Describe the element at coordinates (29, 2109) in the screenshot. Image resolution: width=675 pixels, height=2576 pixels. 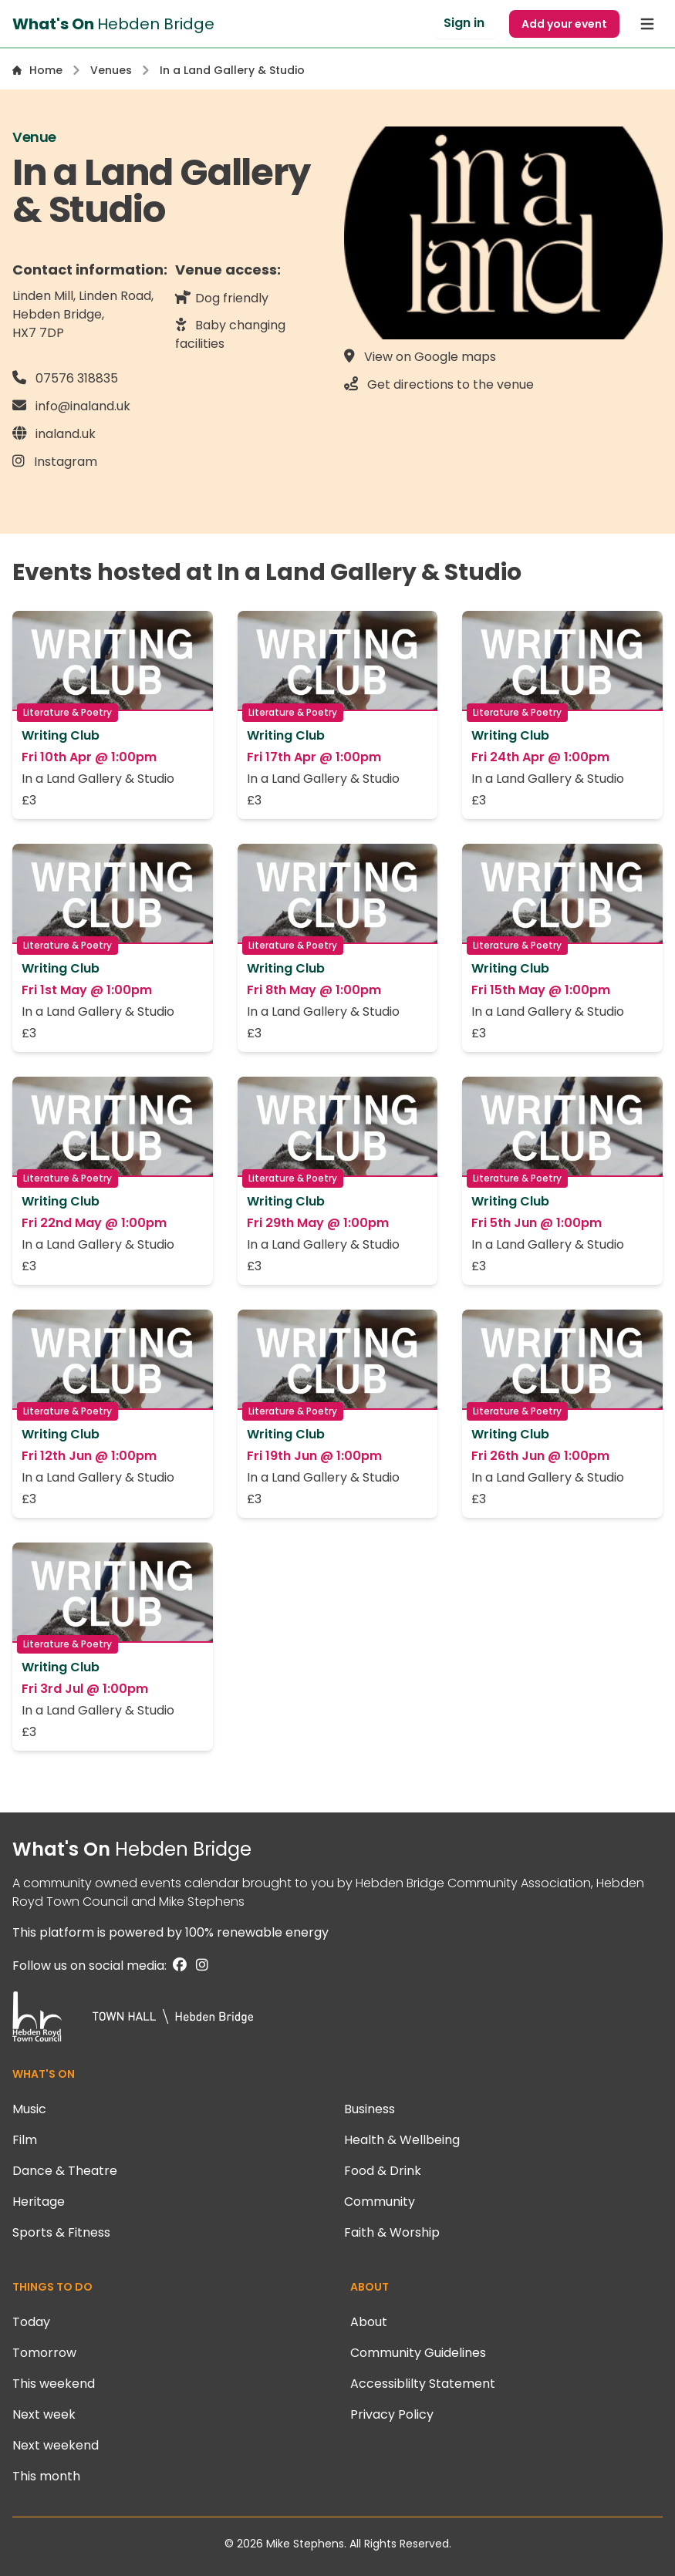
I see `Music` at that location.